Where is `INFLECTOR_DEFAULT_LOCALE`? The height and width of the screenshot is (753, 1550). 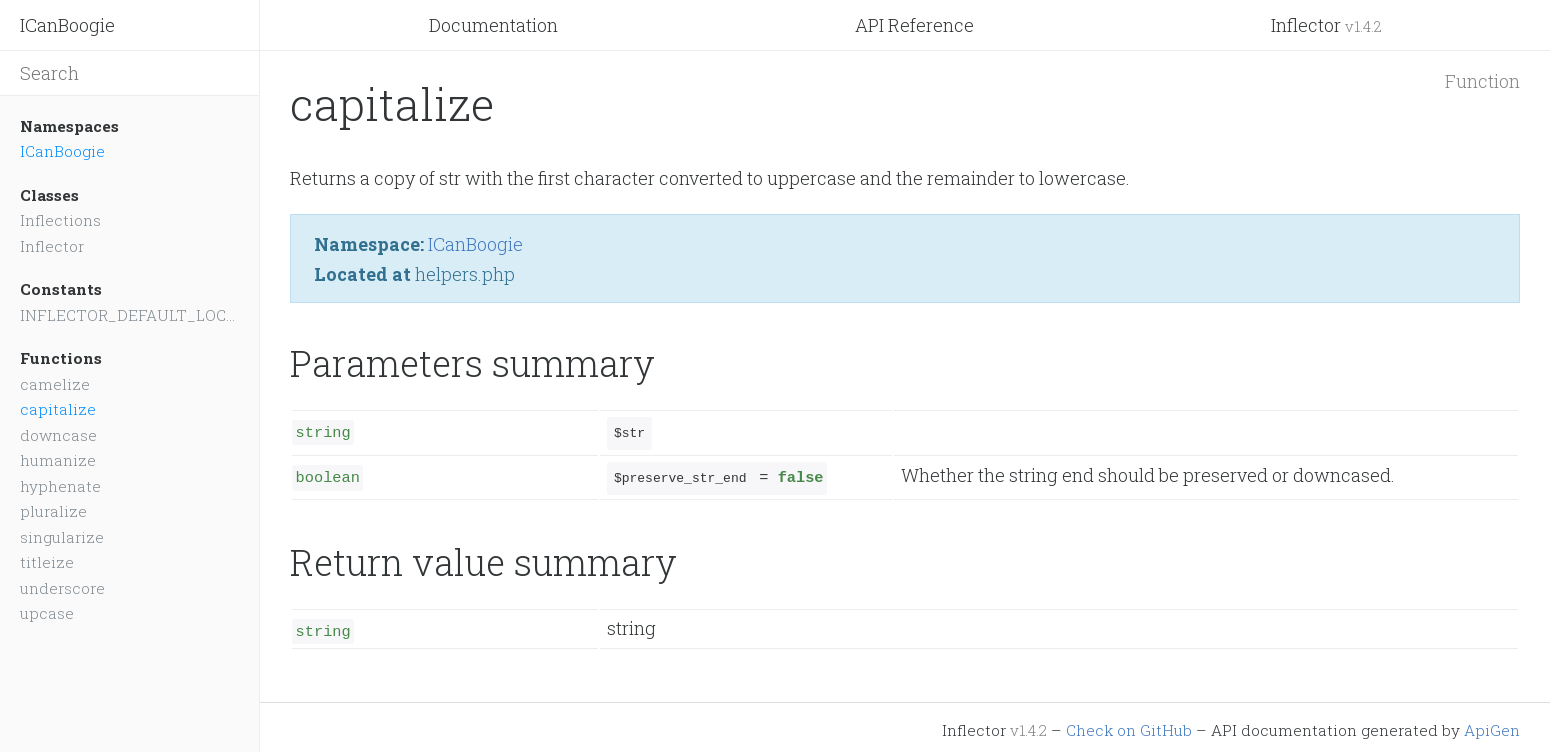 INFLECTOR_DEFAULT_LOCALE is located at coordinates (129, 315).